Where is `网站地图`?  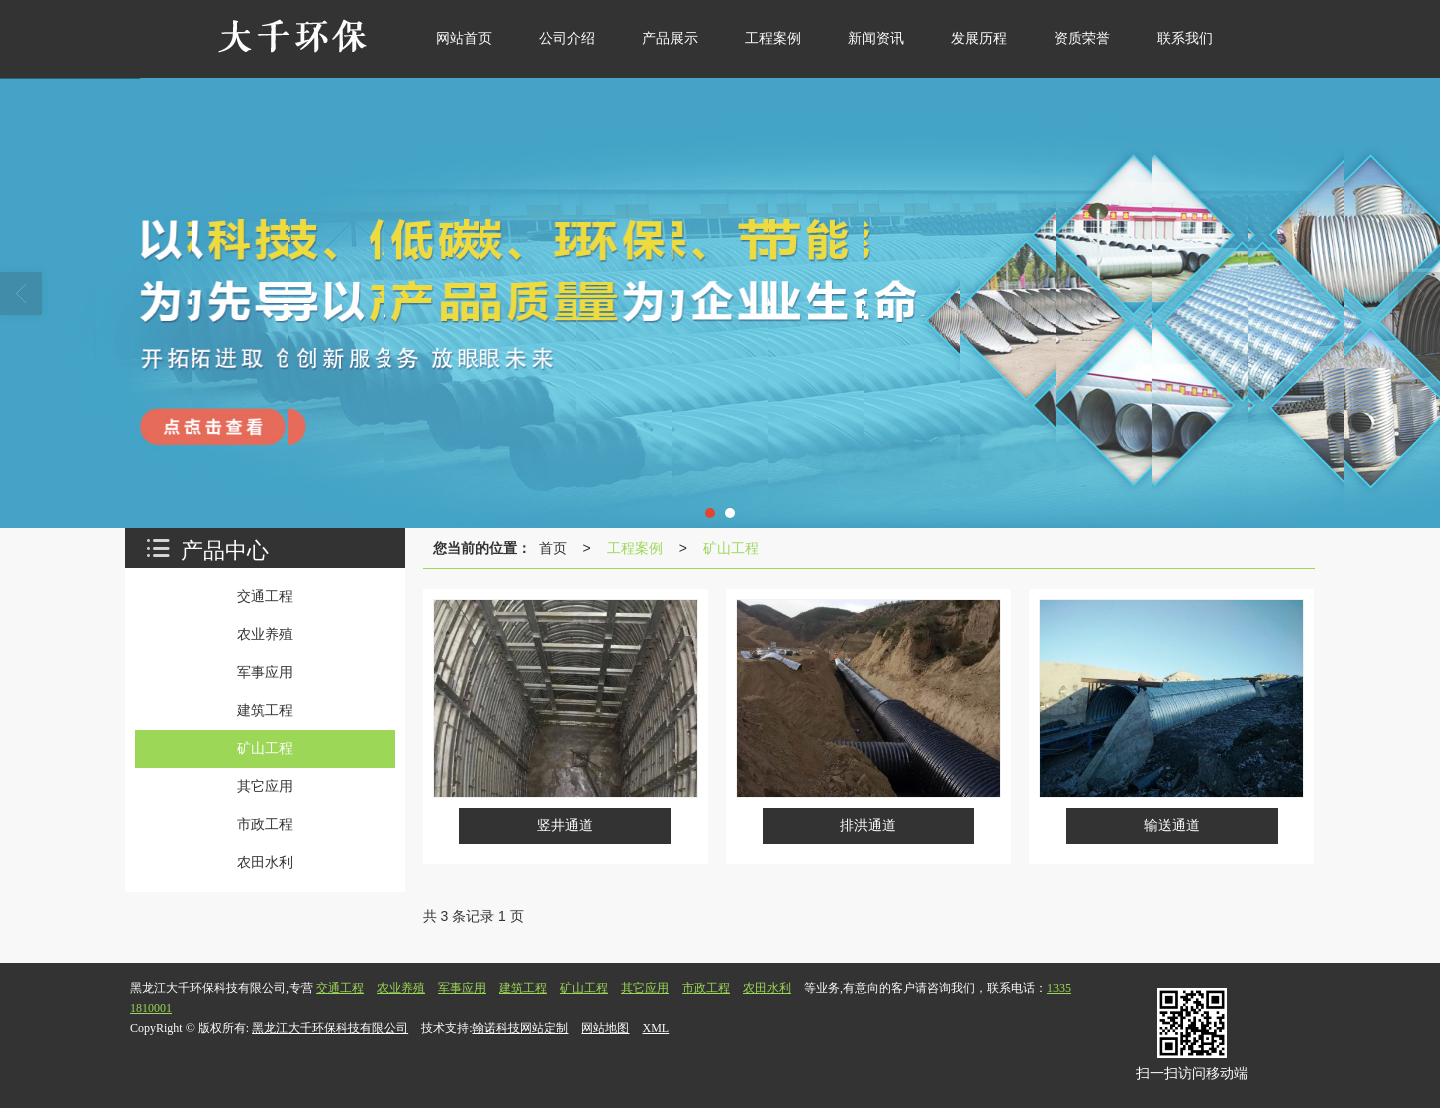
网站地图 is located at coordinates (605, 1028).